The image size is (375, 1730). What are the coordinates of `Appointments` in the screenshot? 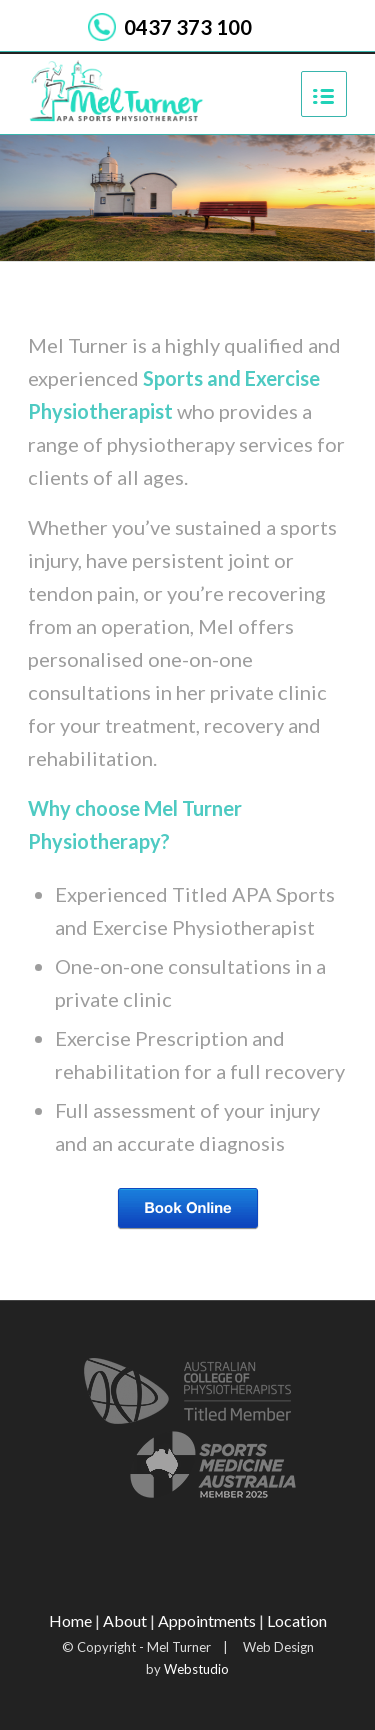 It's located at (207, 1620).